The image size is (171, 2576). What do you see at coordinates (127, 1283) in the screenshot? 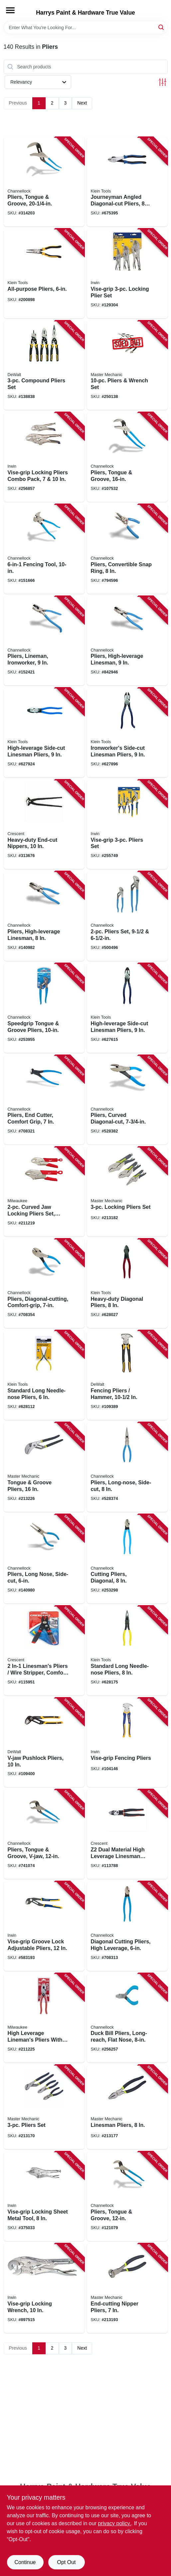
I see `[Go to heavy-duty-diagonal-pliers-092644720406 product page]` at bounding box center [127, 1283].